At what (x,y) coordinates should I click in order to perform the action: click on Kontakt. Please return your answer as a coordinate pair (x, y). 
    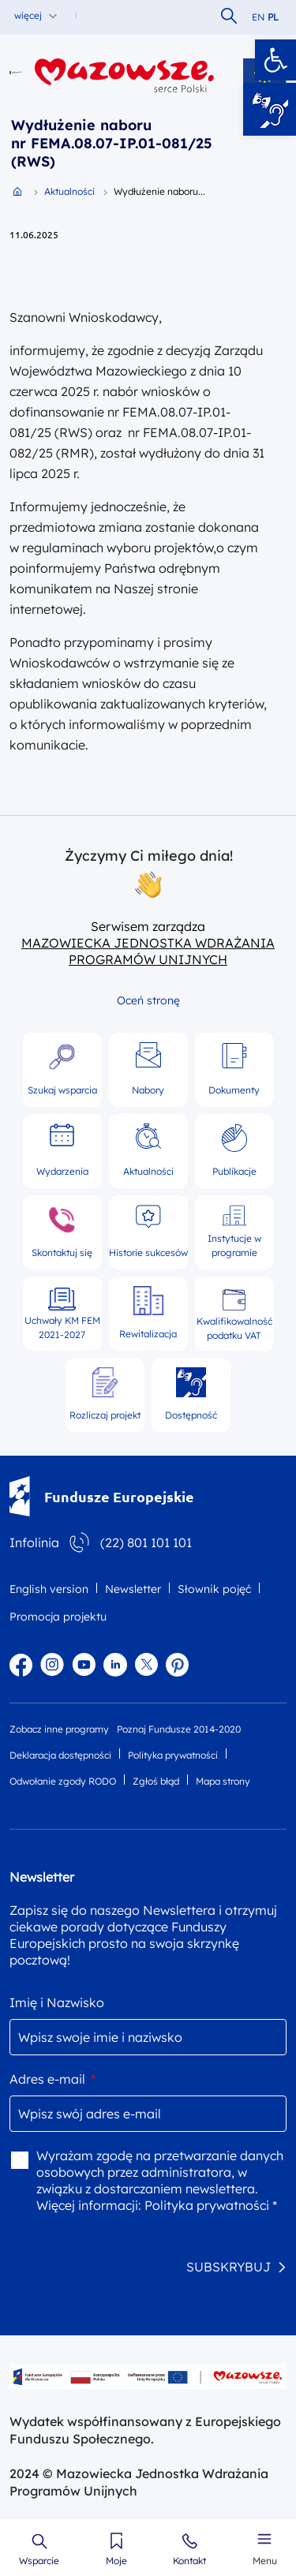
    Looking at the image, I should click on (189, 2561).